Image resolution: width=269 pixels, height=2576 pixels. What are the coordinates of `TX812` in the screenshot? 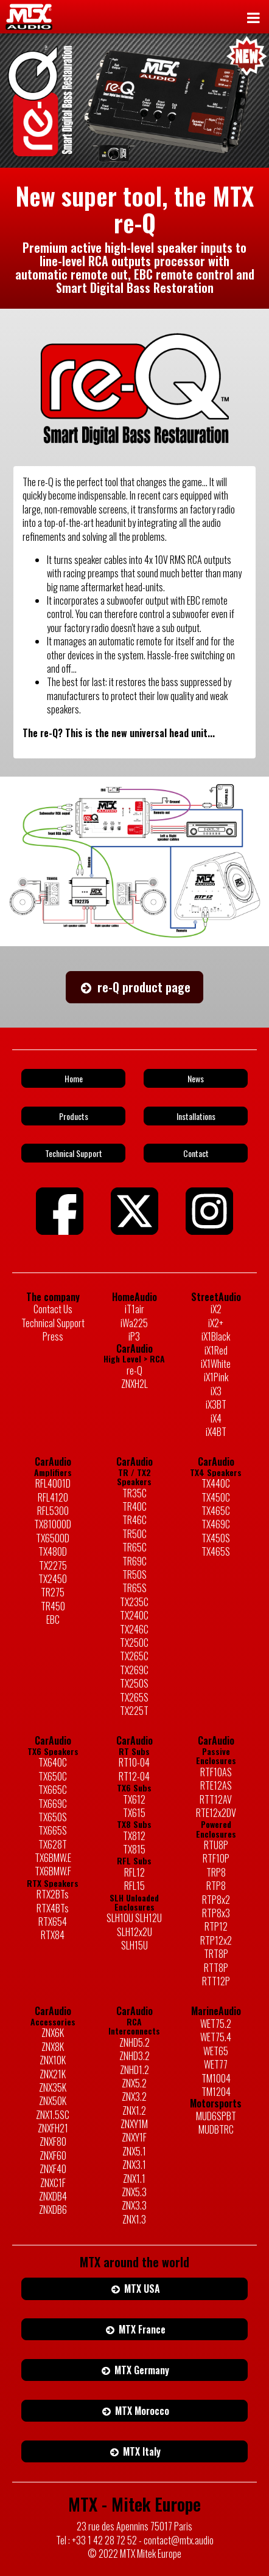 It's located at (134, 1836).